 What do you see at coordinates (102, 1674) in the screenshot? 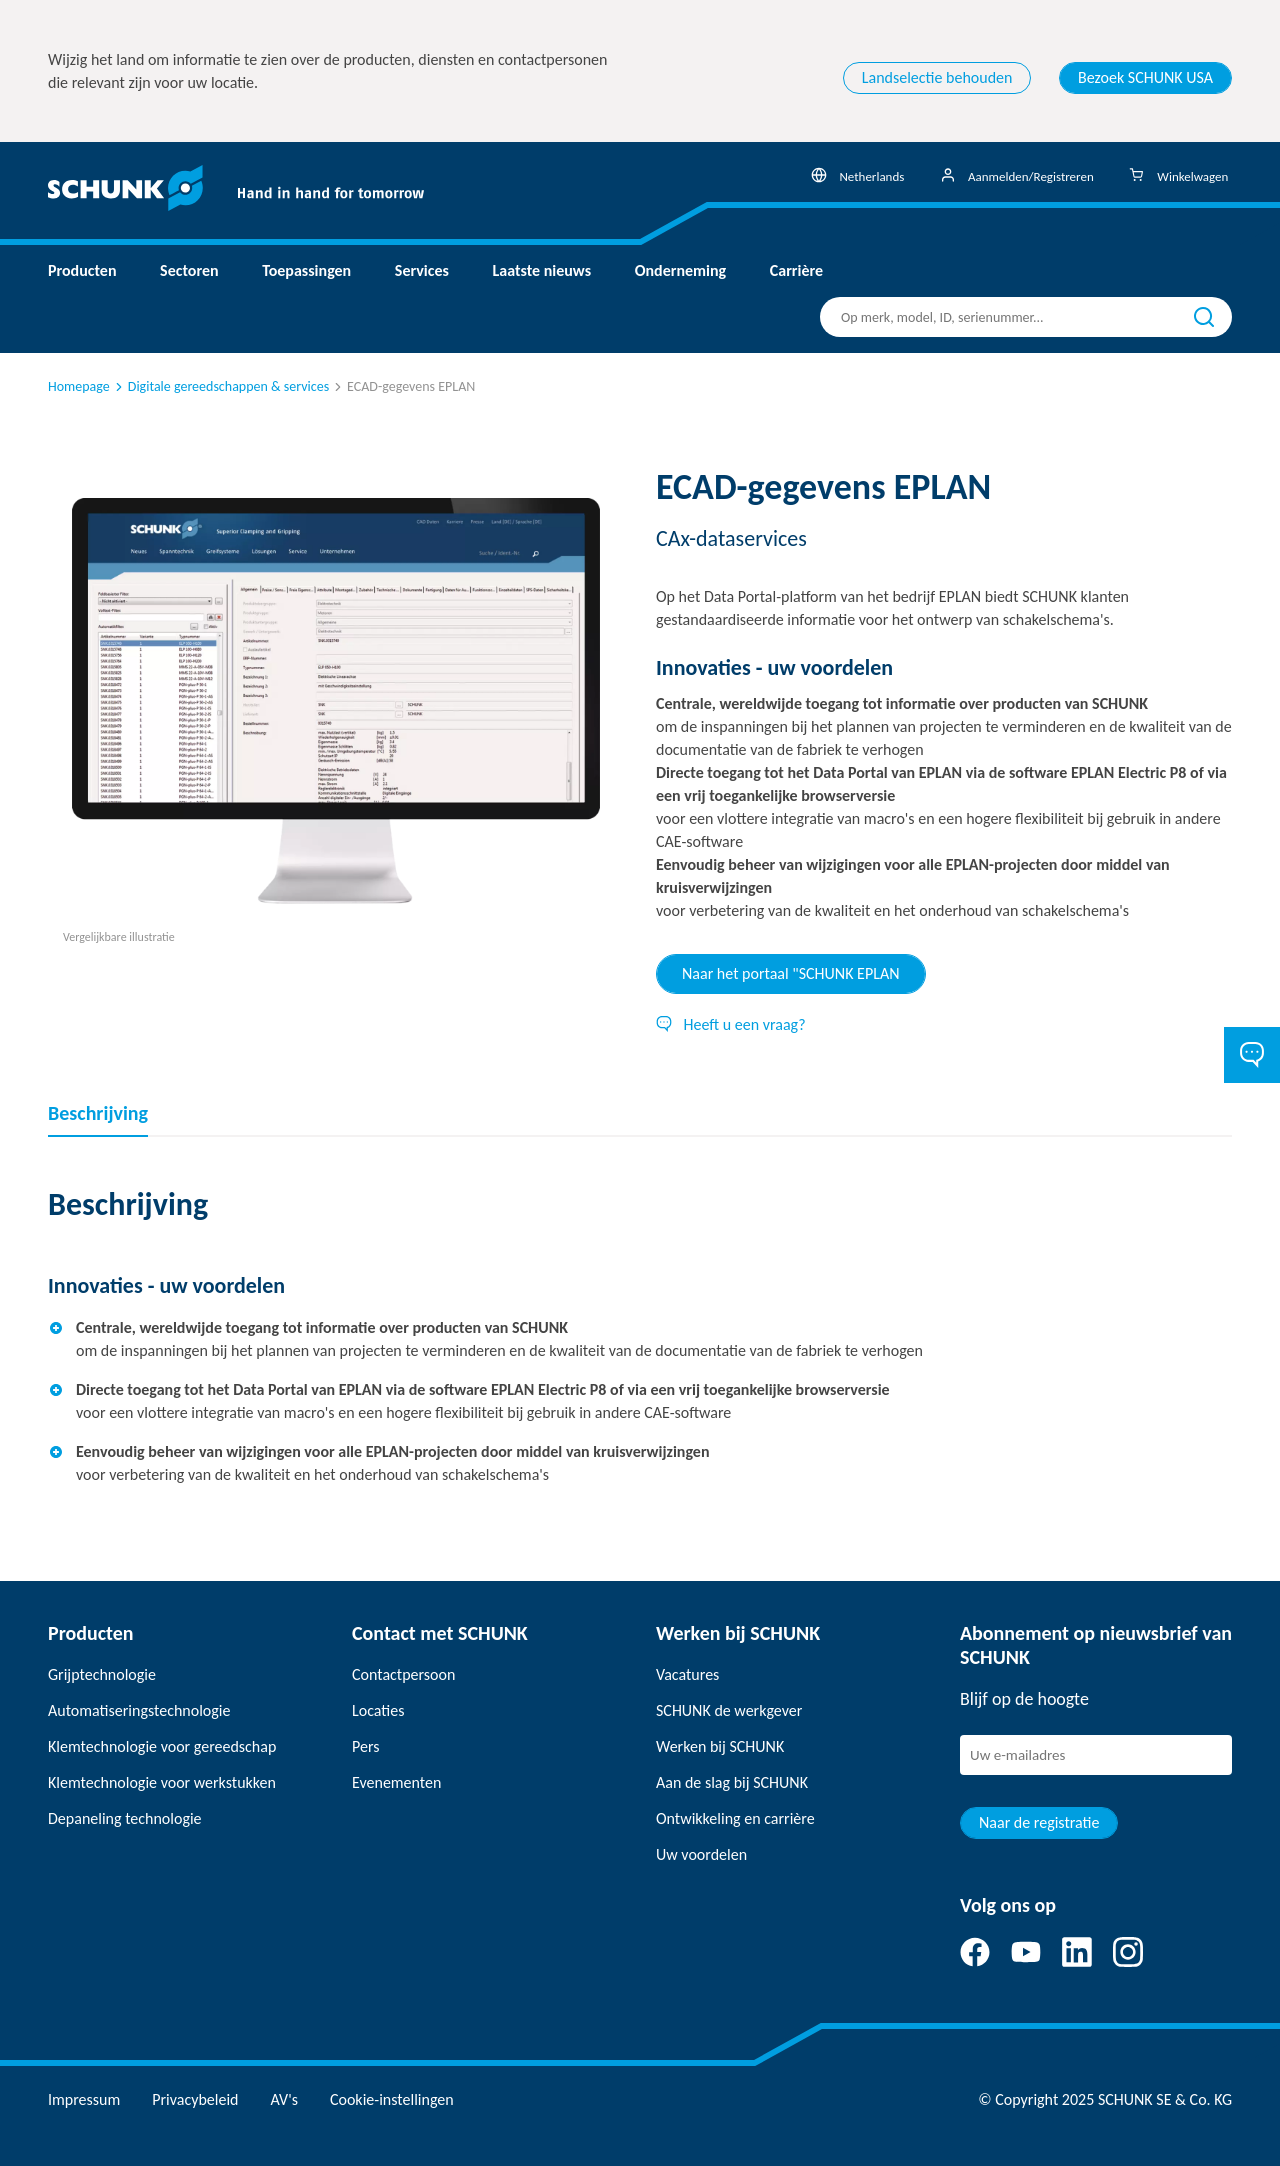
I see `Grijptechnologie` at bounding box center [102, 1674].